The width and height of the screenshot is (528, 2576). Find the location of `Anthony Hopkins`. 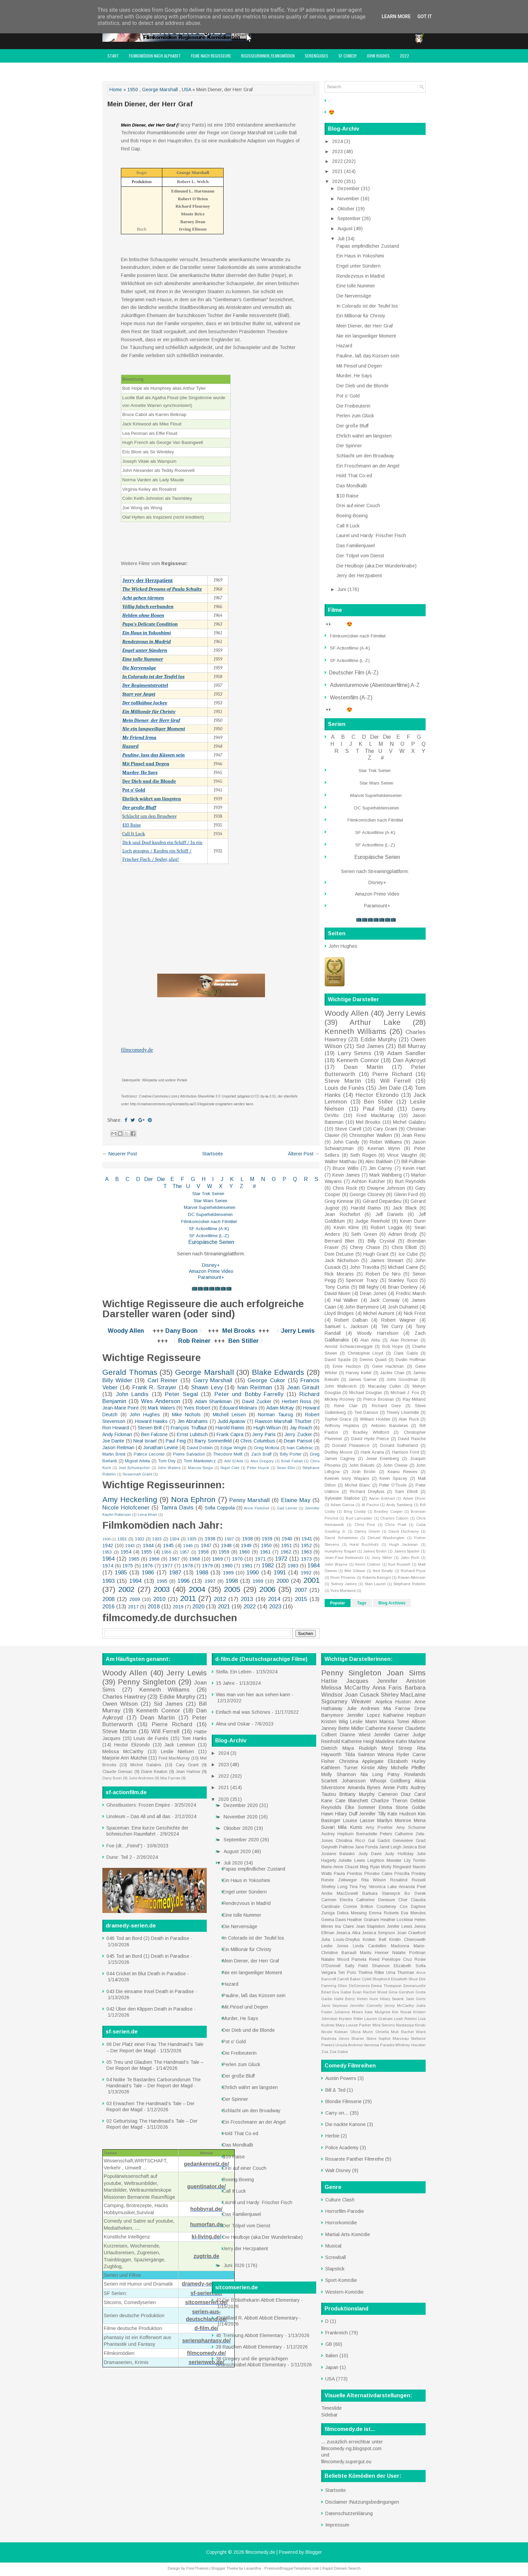

Anthony Hopkins is located at coordinates (342, 1425).